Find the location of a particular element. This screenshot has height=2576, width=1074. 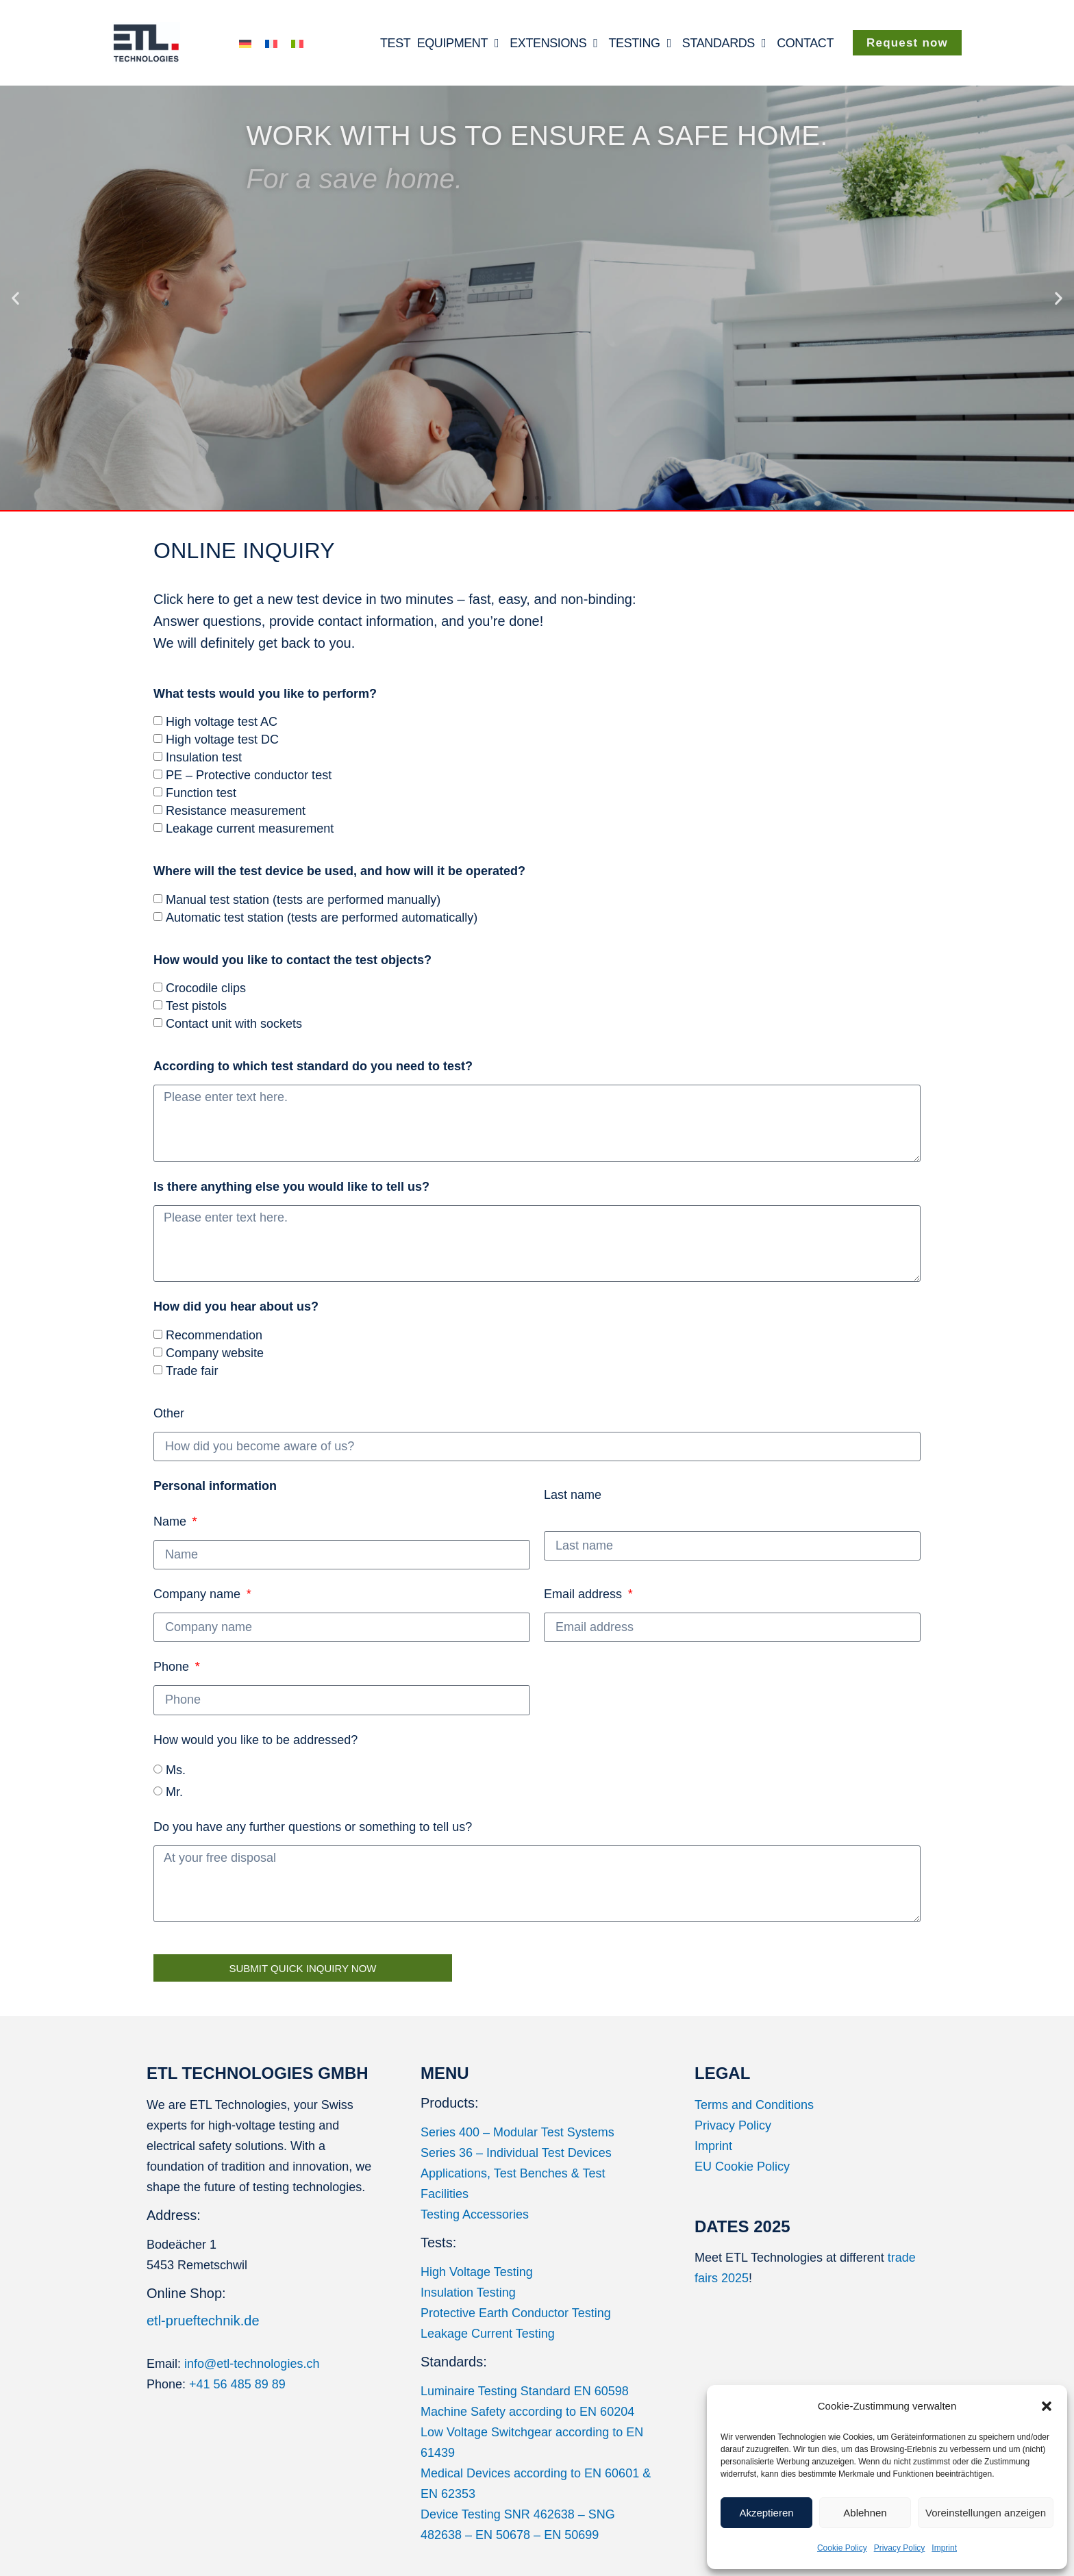

Do you have any further questions or something to tell us? is located at coordinates (312, 1827).